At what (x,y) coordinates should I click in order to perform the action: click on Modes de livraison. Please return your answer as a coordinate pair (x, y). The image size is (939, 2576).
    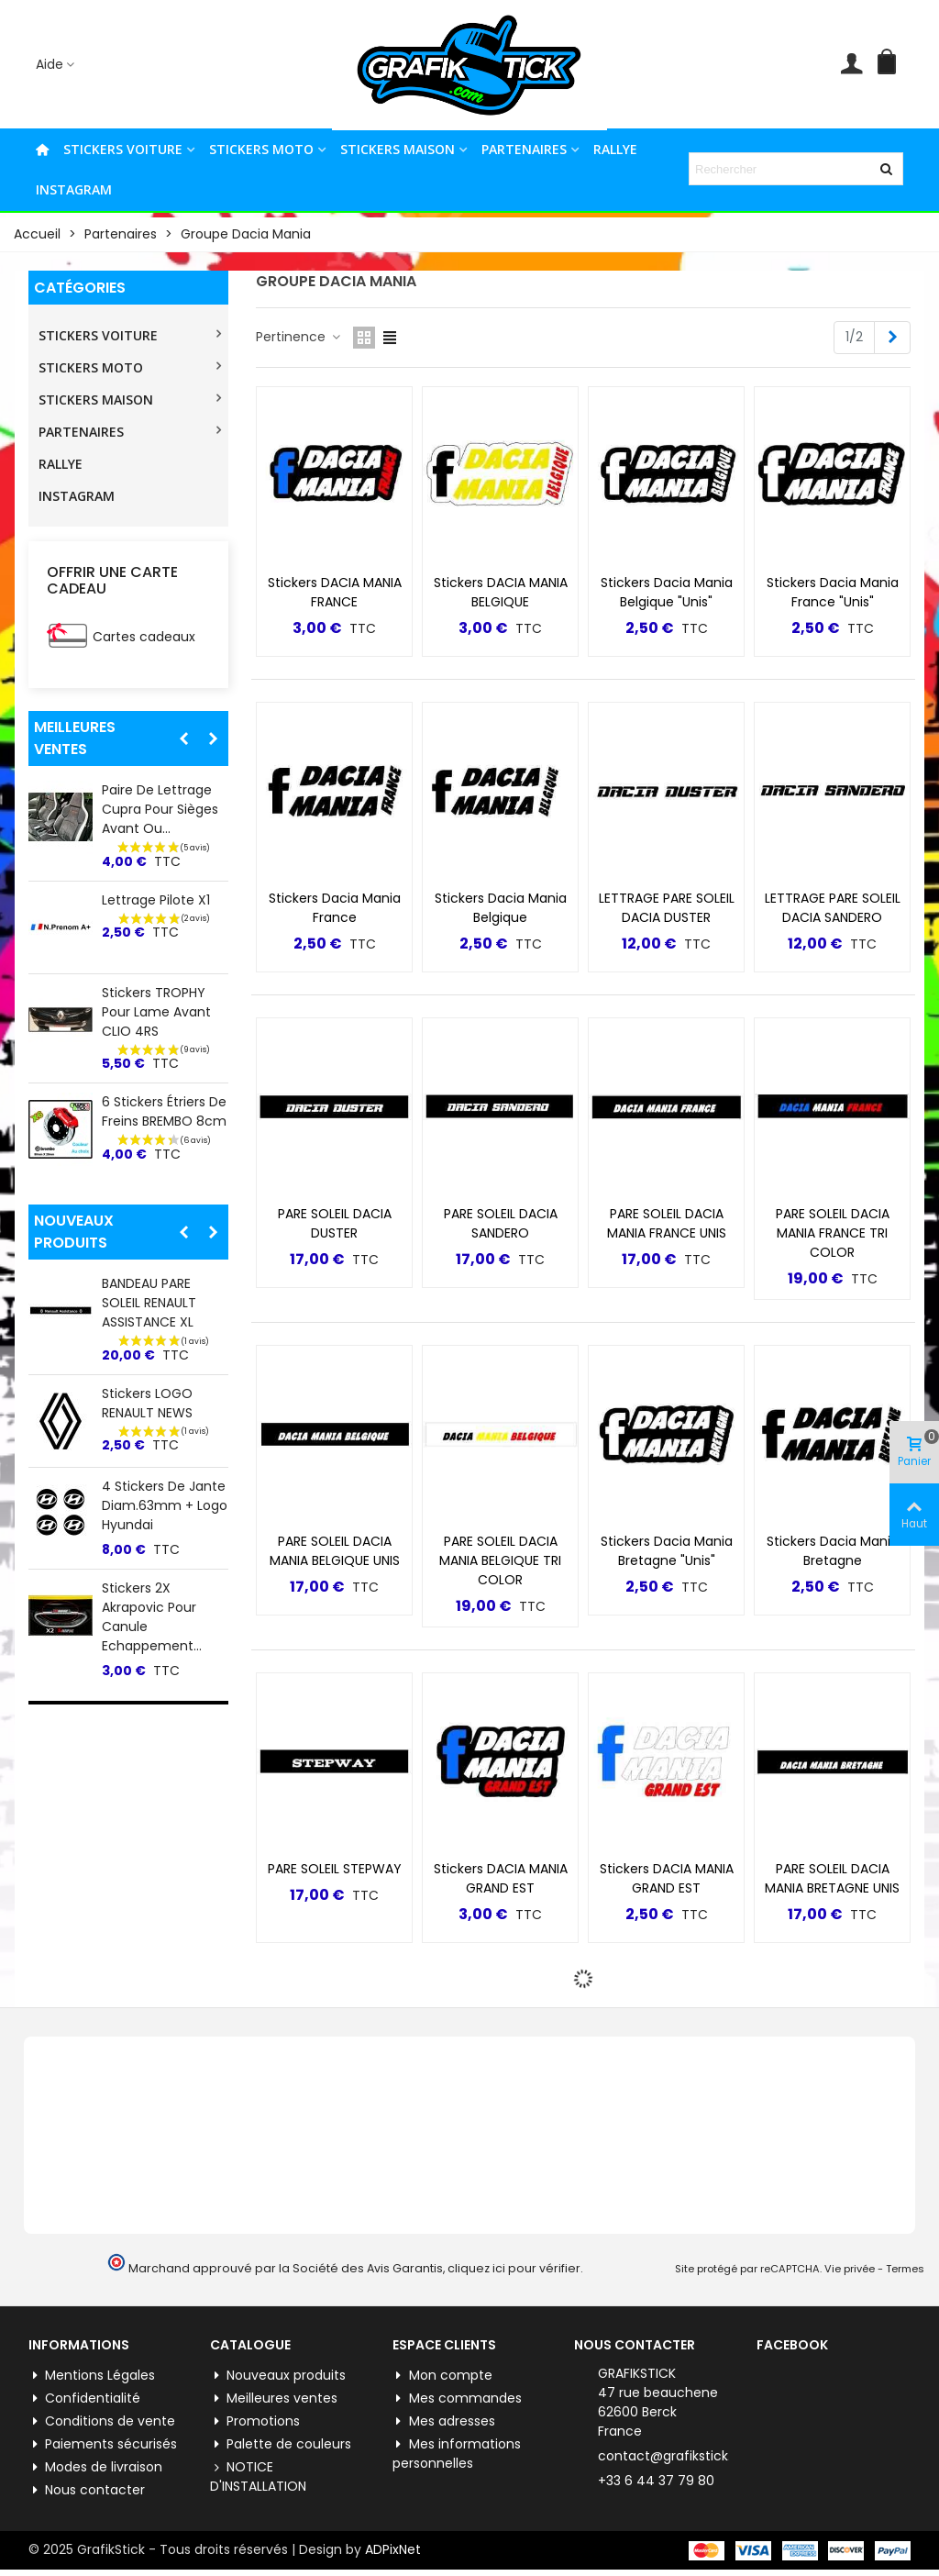
    Looking at the image, I should click on (95, 2467).